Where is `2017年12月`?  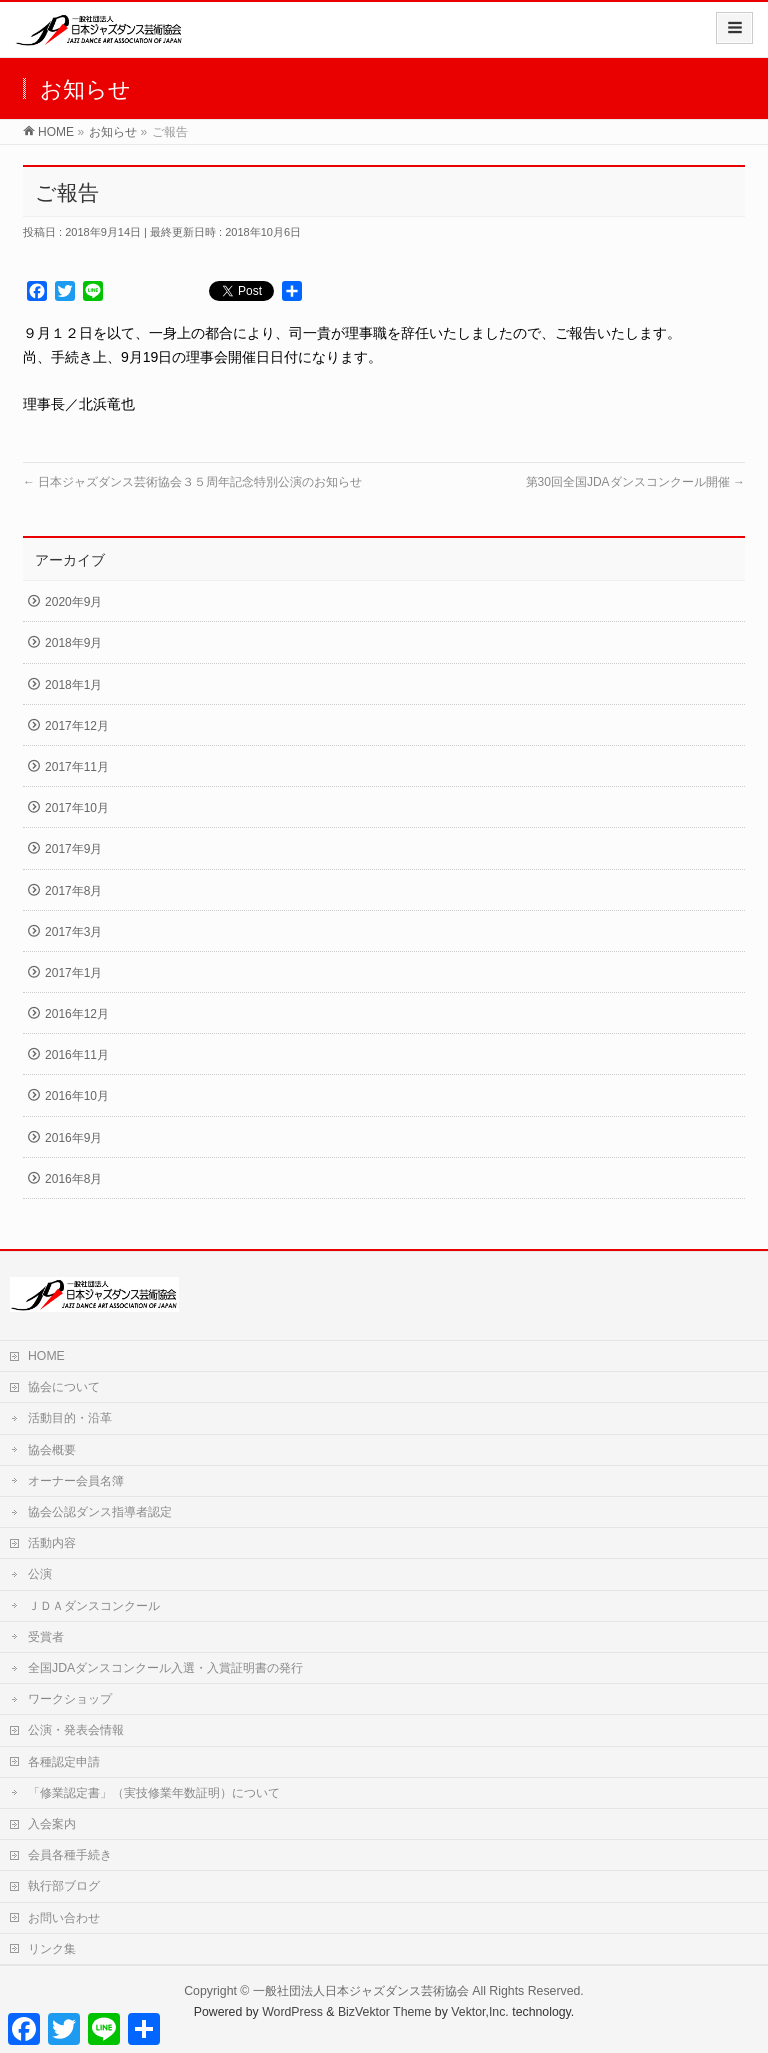
2017年12月 is located at coordinates (77, 726).